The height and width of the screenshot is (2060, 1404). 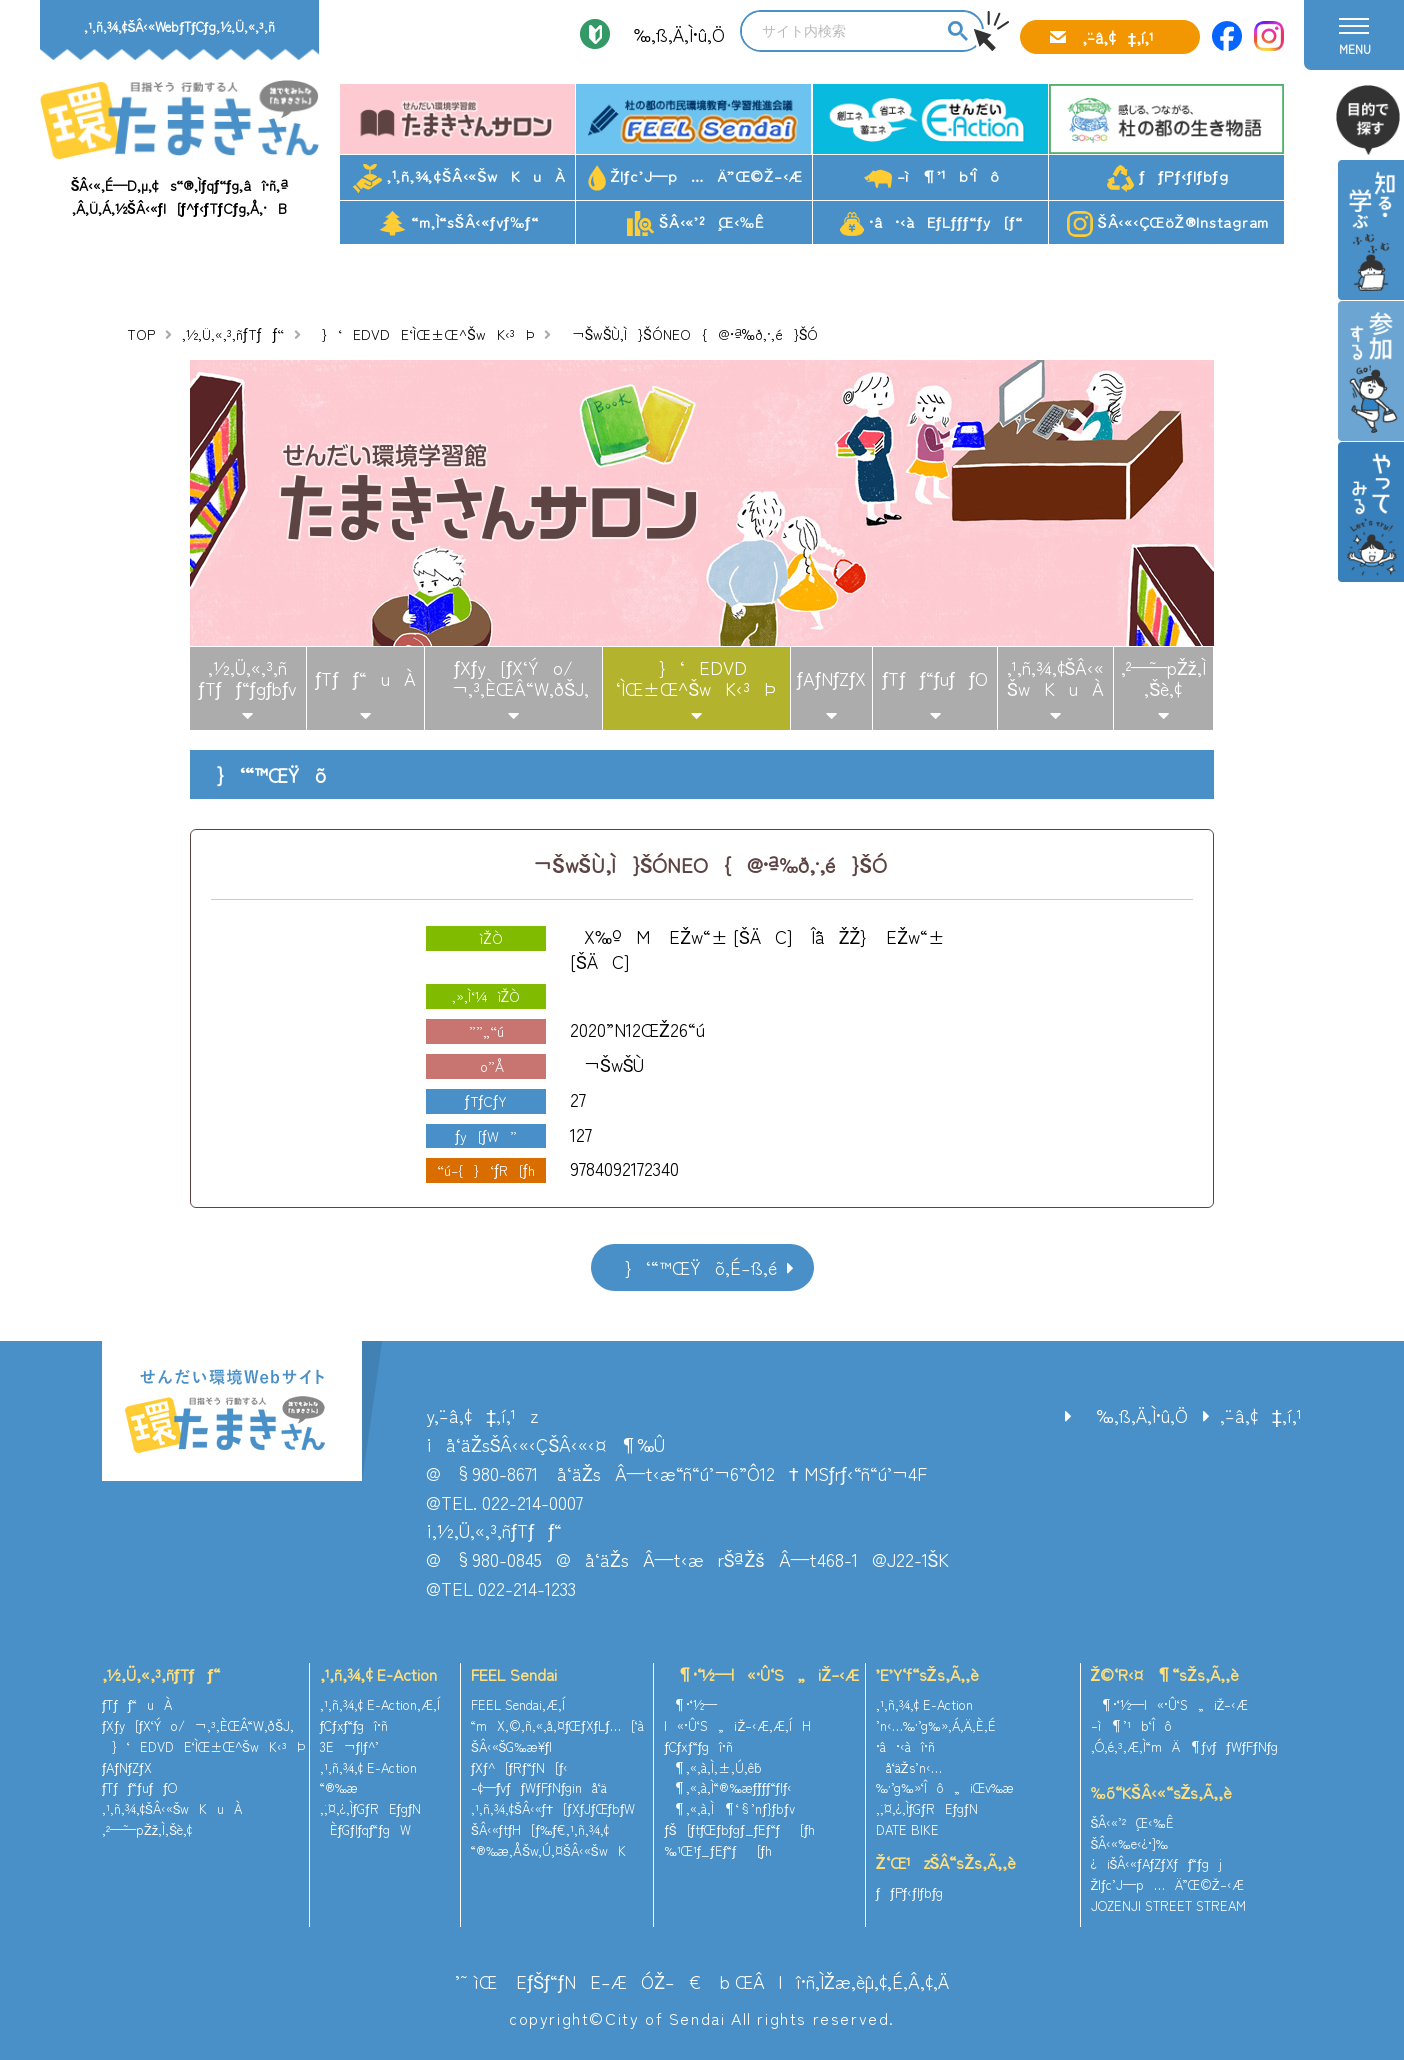 What do you see at coordinates (514, 1674) in the screenshot?
I see `FEEL Sendai` at bounding box center [514, 1674].